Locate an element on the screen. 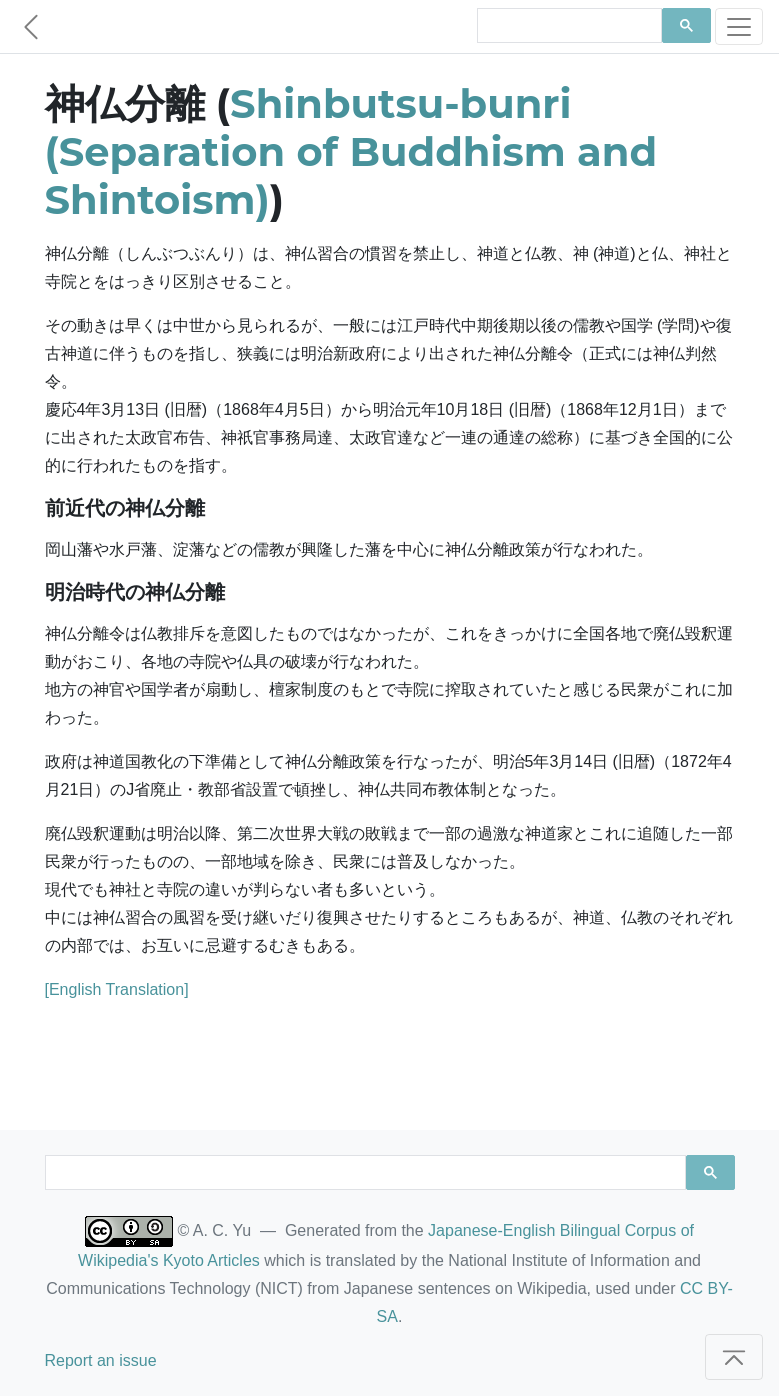 This screenshot has width=779, height=1396. [search] is located at coordinates (567, 26).